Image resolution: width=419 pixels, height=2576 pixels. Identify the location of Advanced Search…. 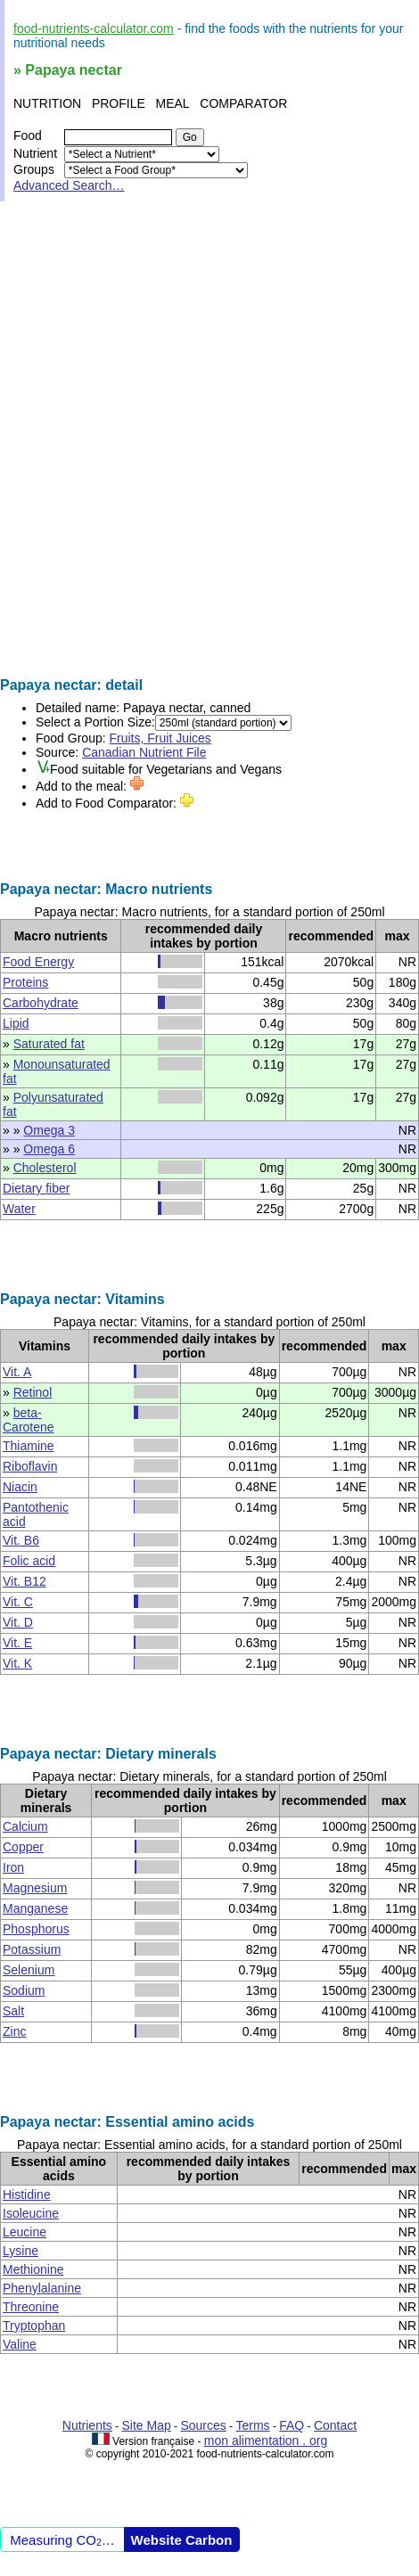
(69, 185).